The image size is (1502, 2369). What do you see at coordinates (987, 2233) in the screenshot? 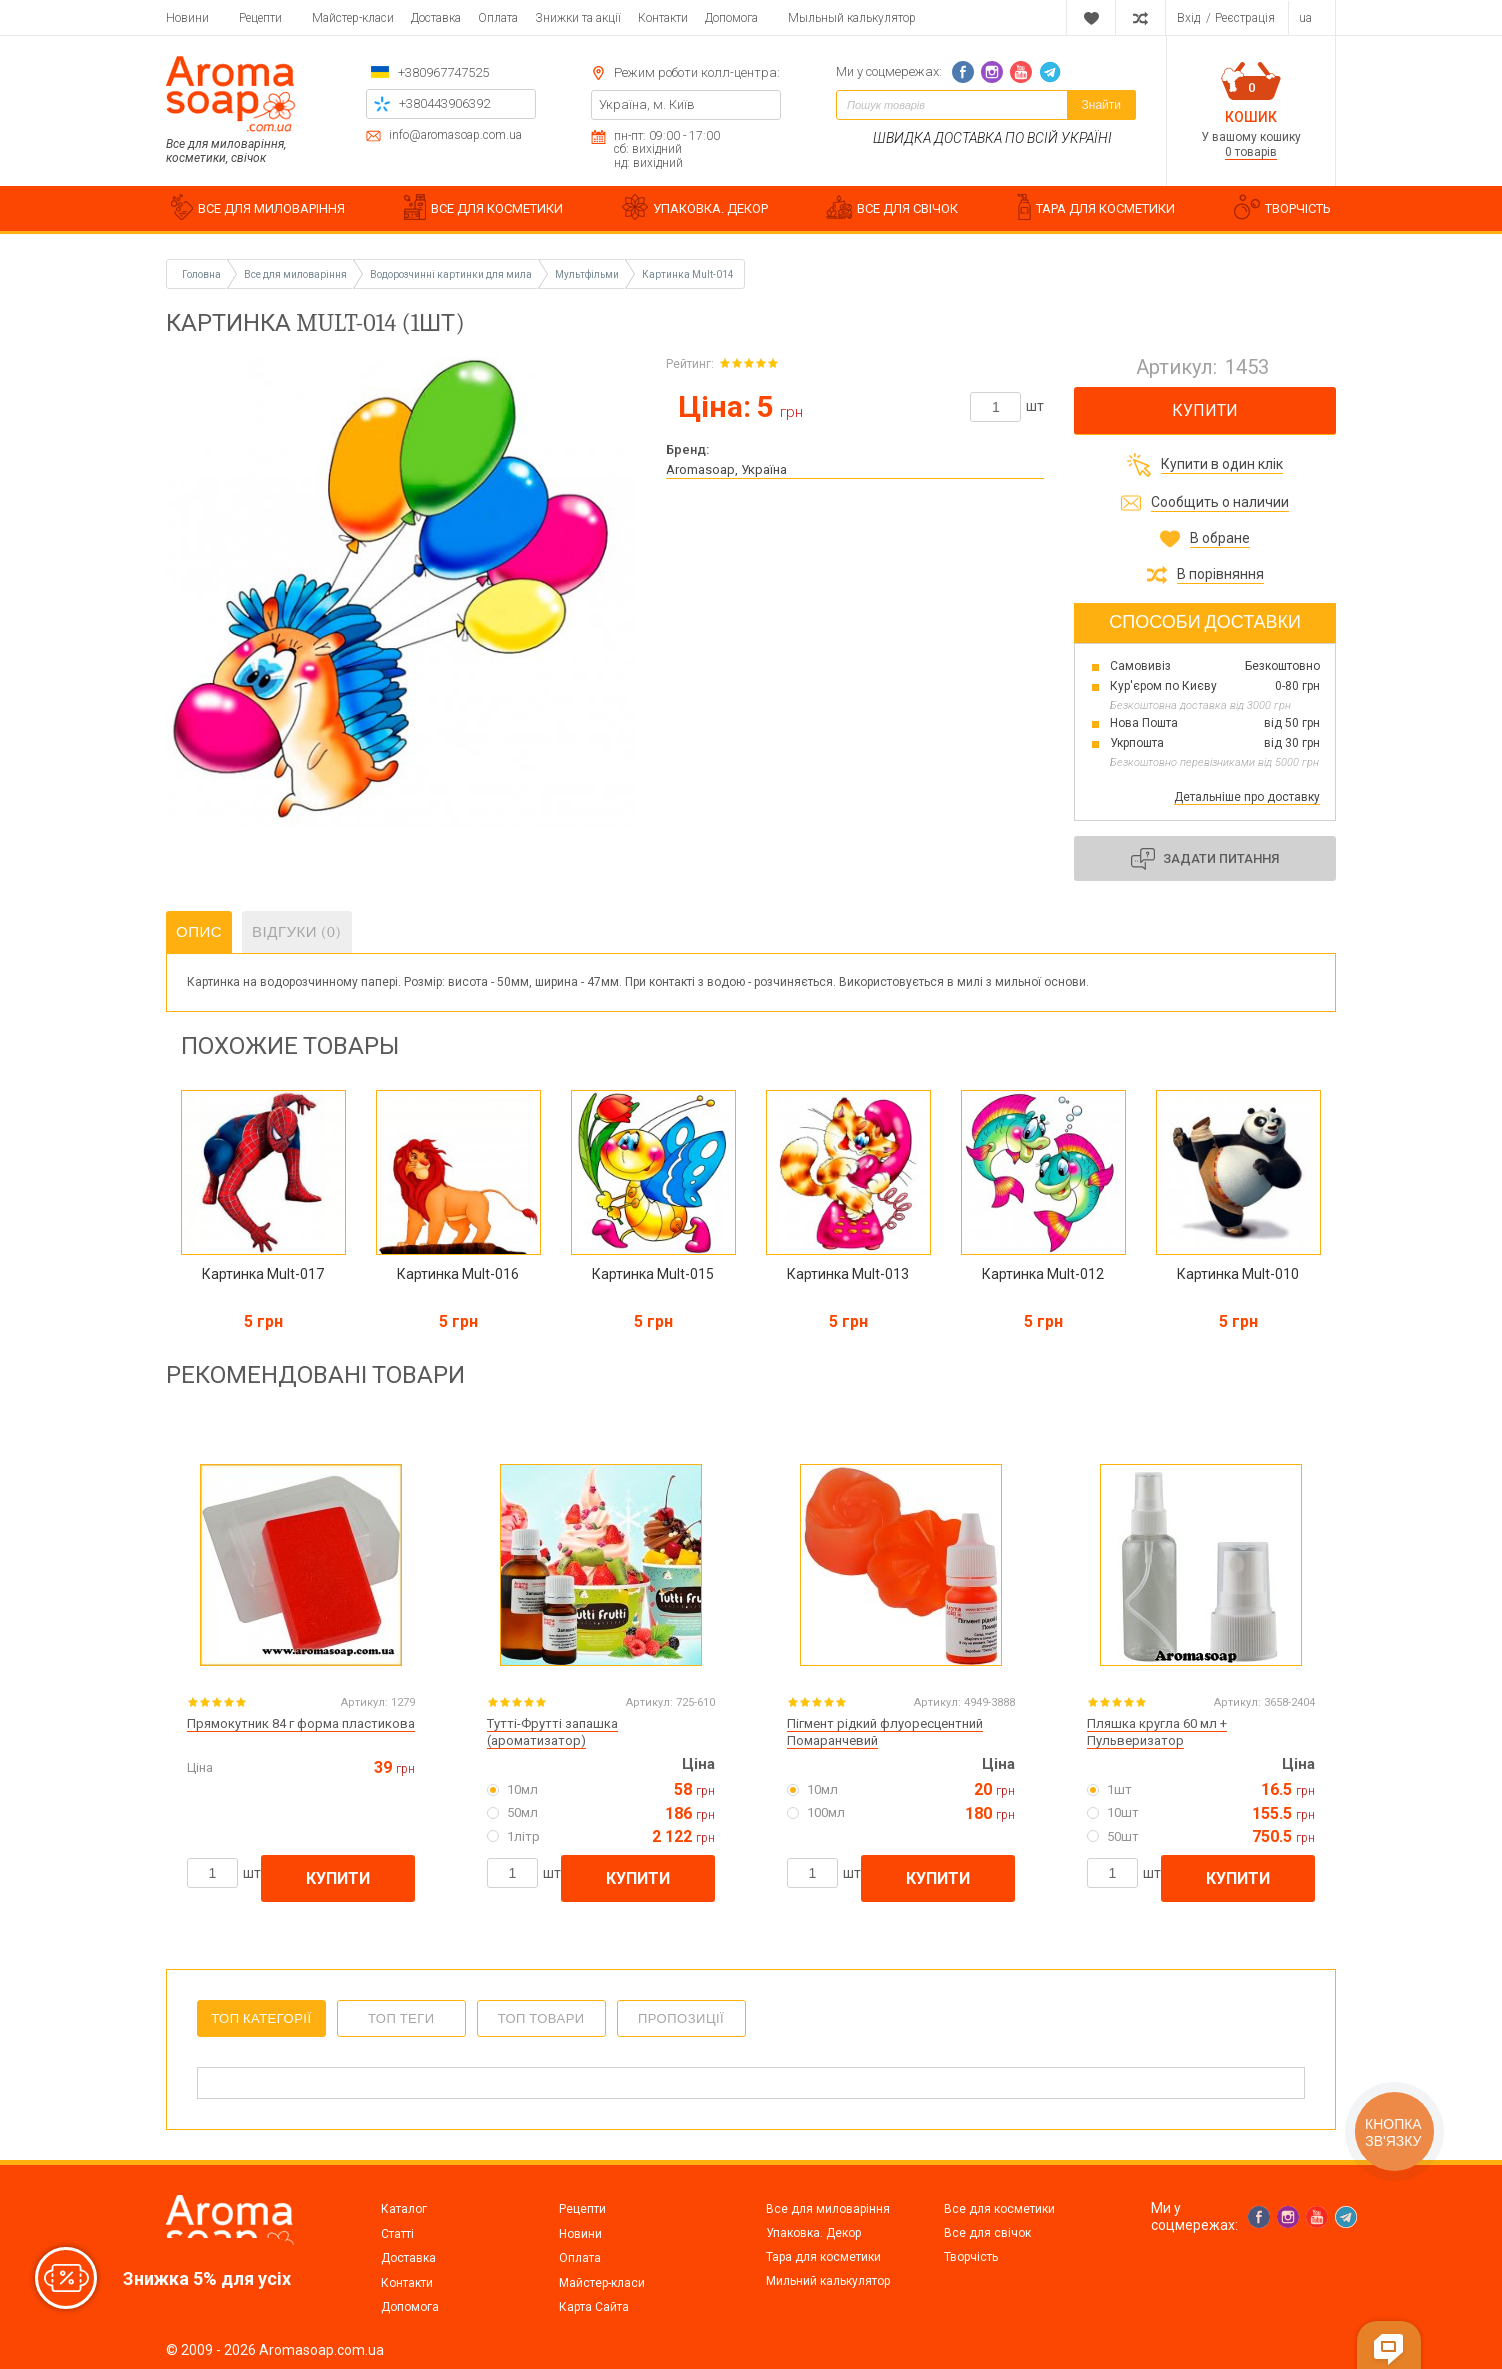
I see `Все для свічок` at bounding box center [987, 2233].